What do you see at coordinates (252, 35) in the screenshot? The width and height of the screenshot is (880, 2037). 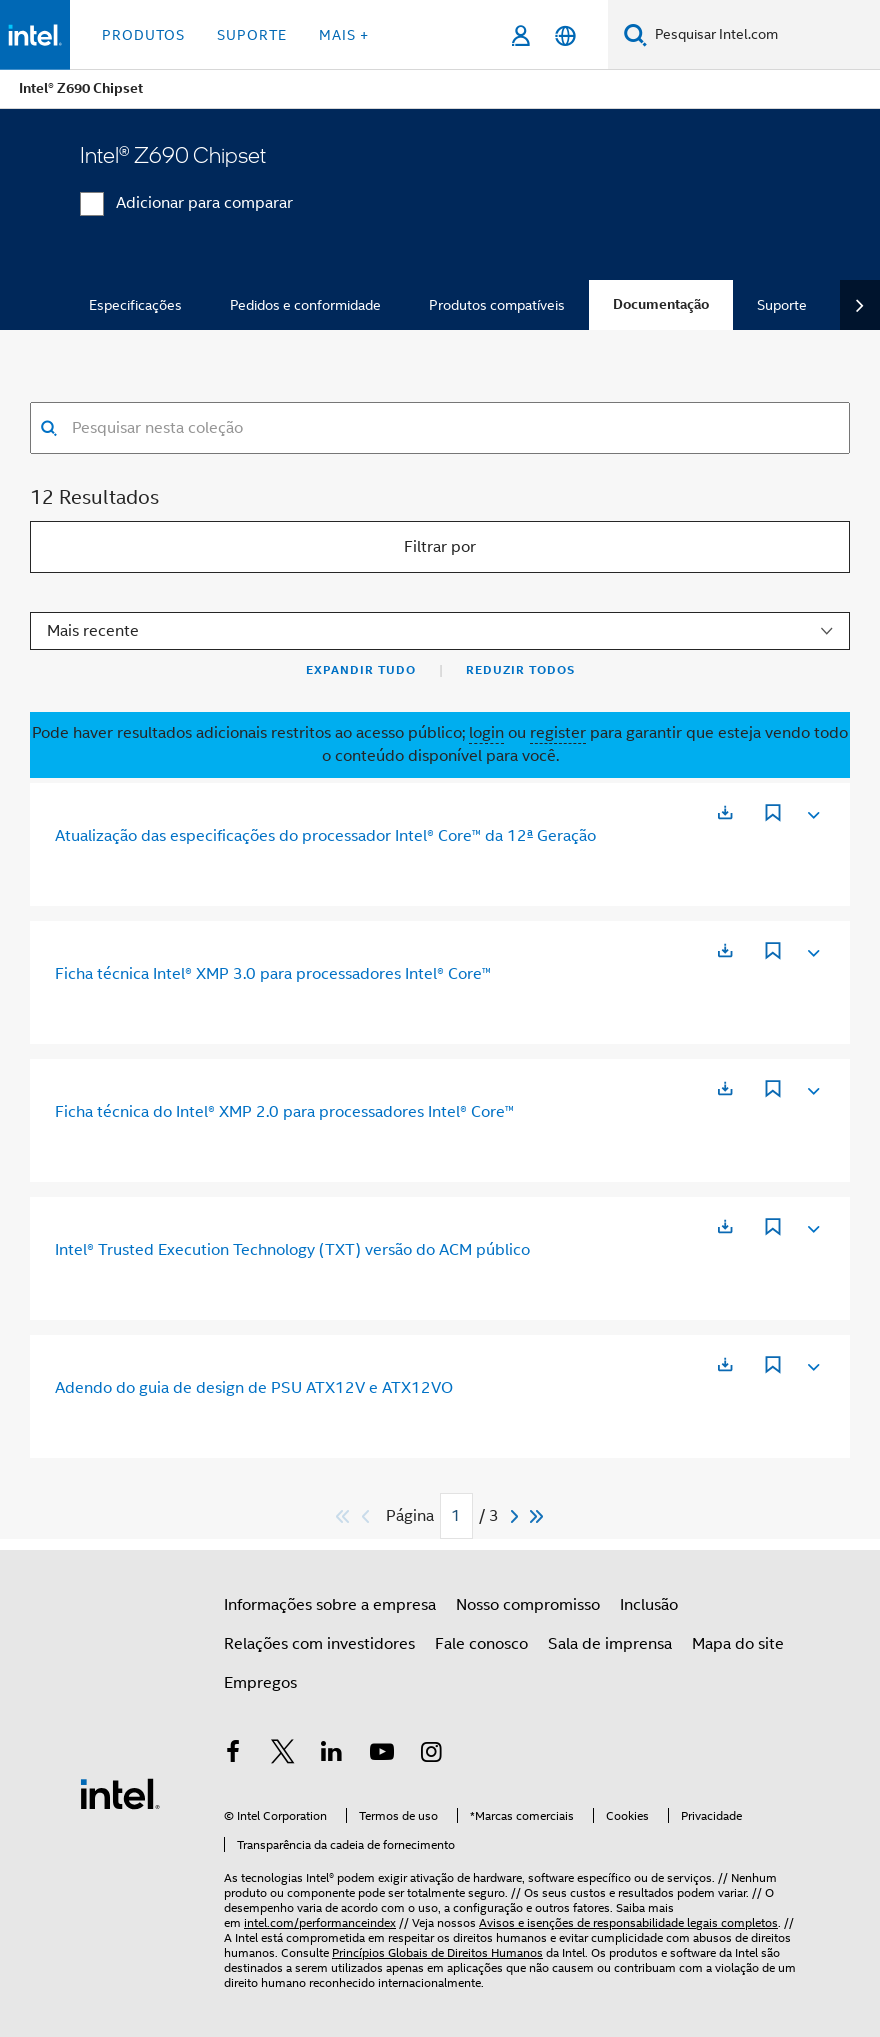 I see `Suporte [button]` at bounding box center [252, 35].